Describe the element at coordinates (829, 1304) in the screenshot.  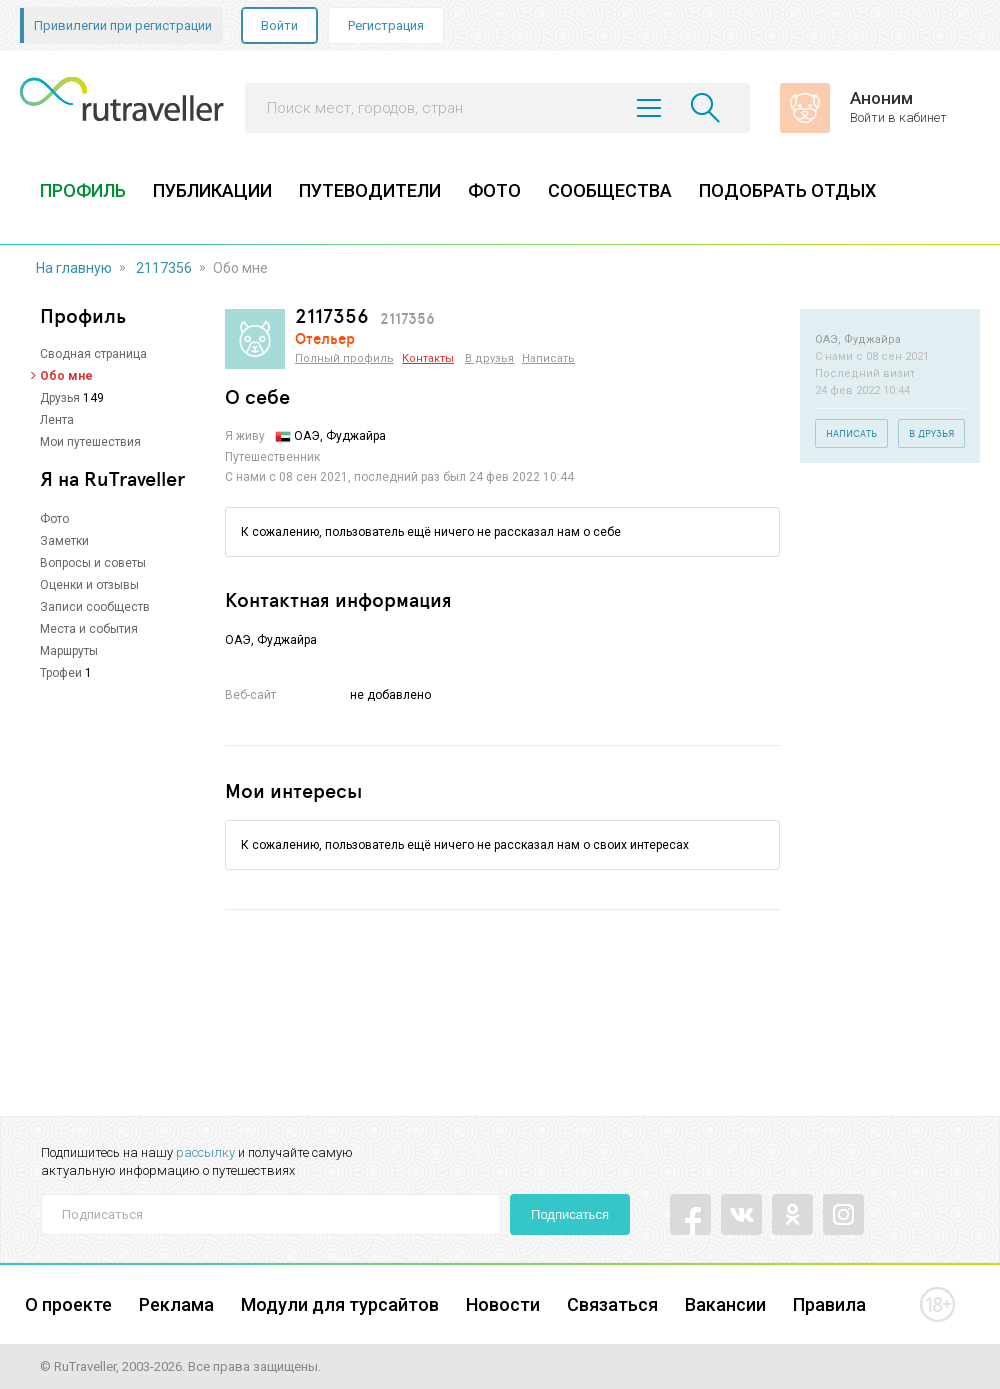
I see `Правила` at that location.